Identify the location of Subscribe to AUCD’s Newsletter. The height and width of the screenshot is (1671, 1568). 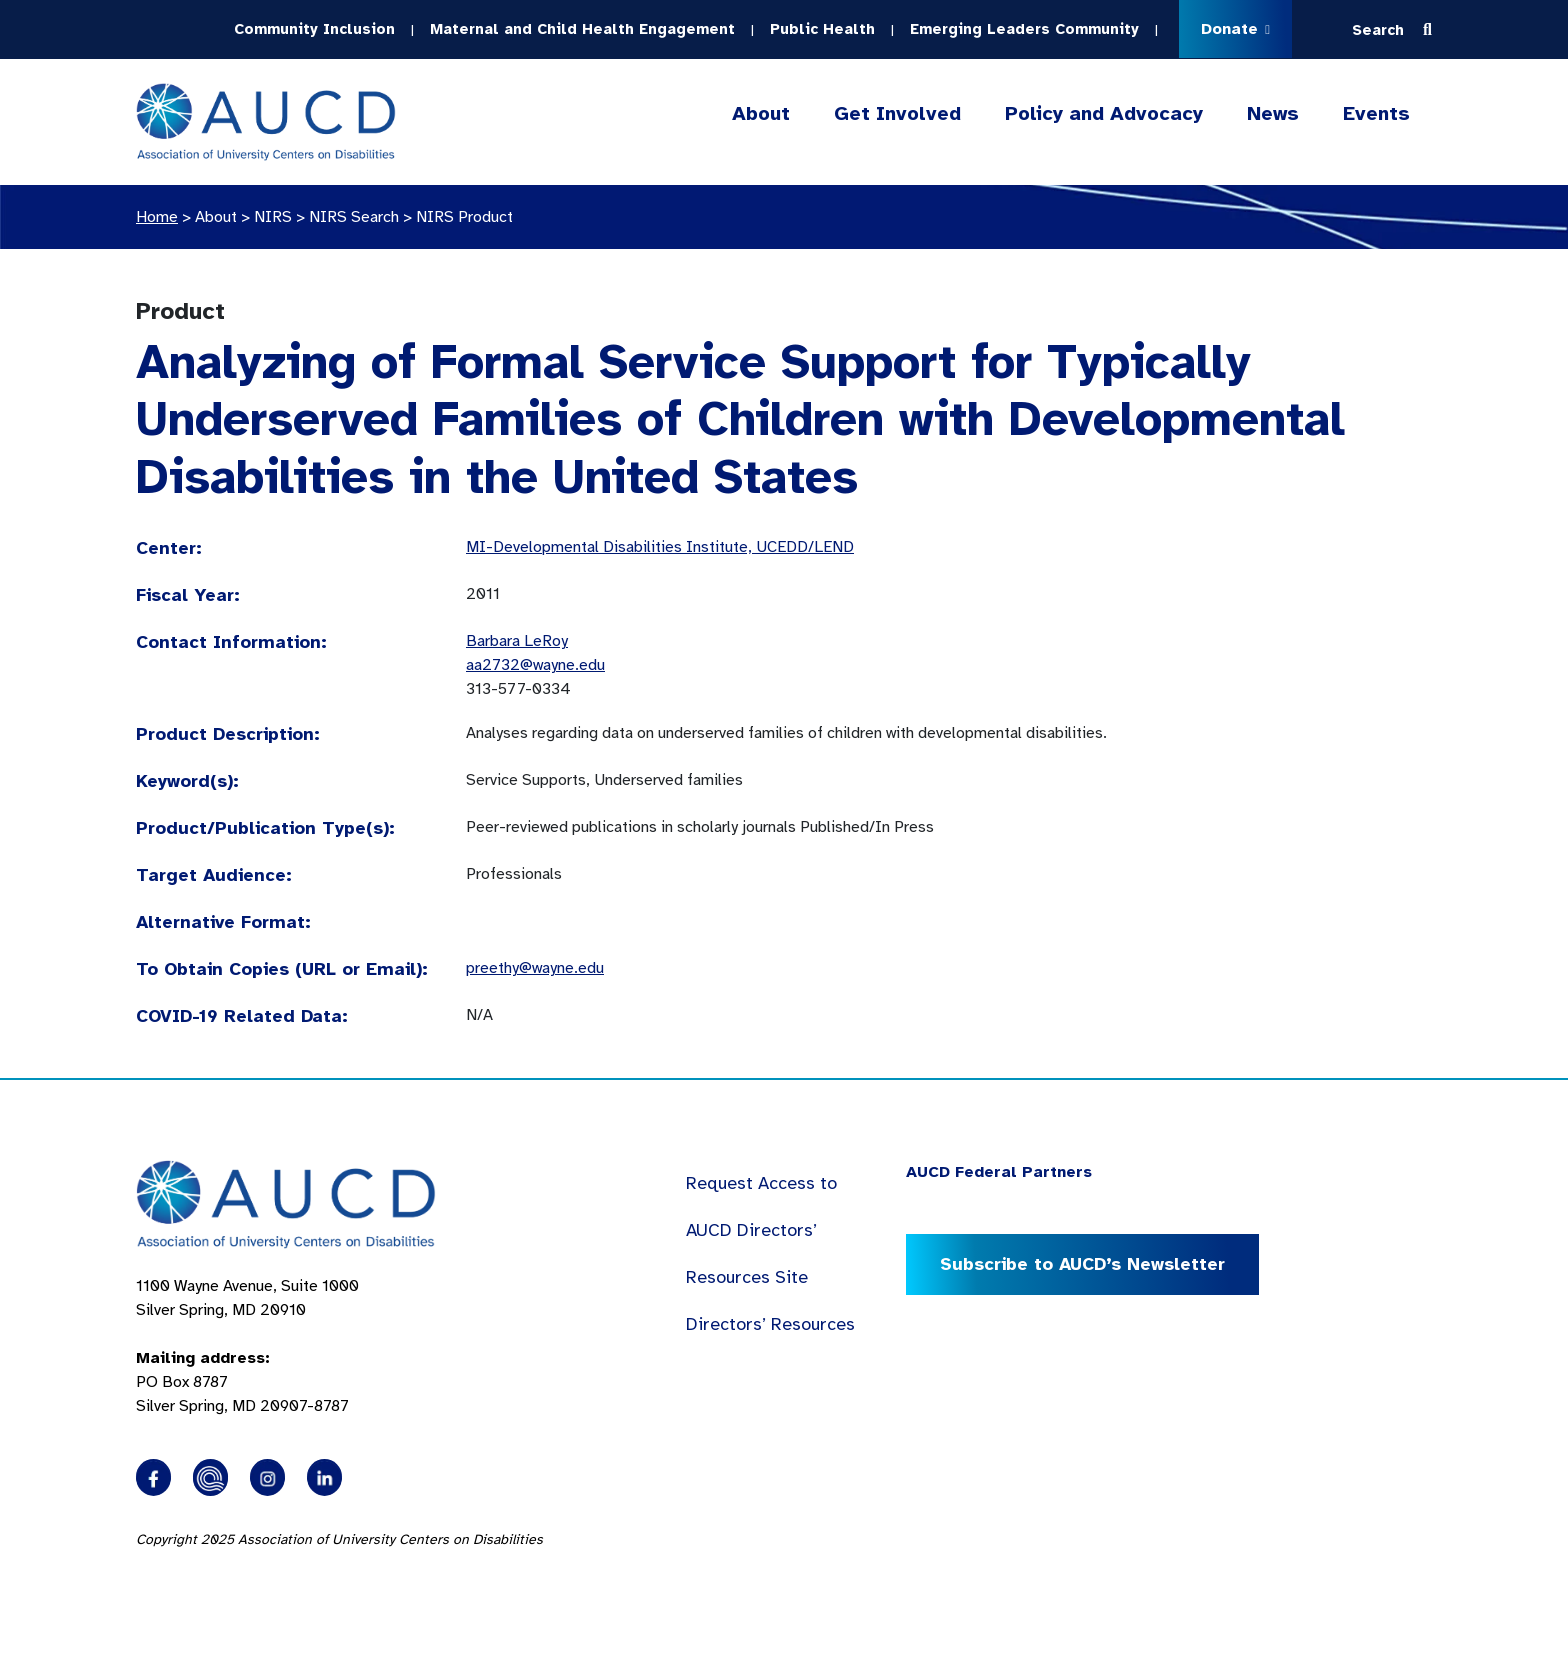
(1082, 1264).